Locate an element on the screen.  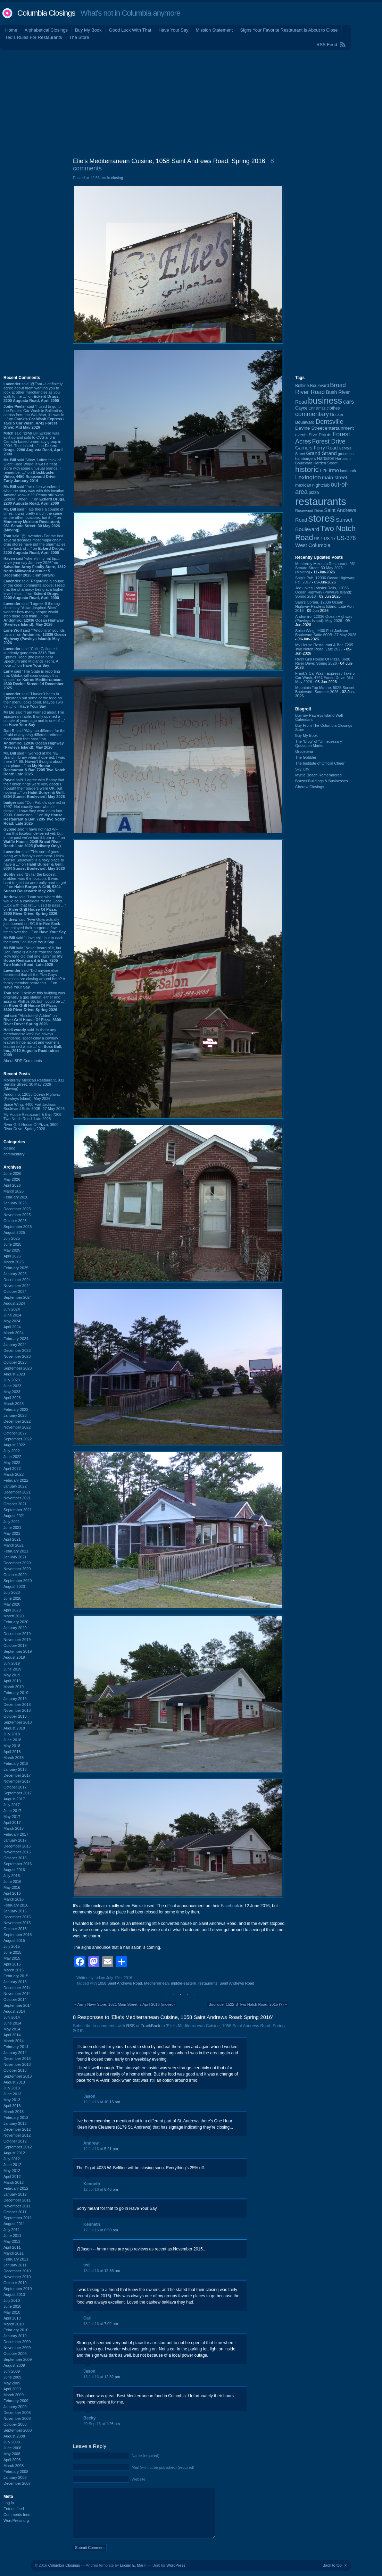
October 2025 is located at coordinates (15, 1221).